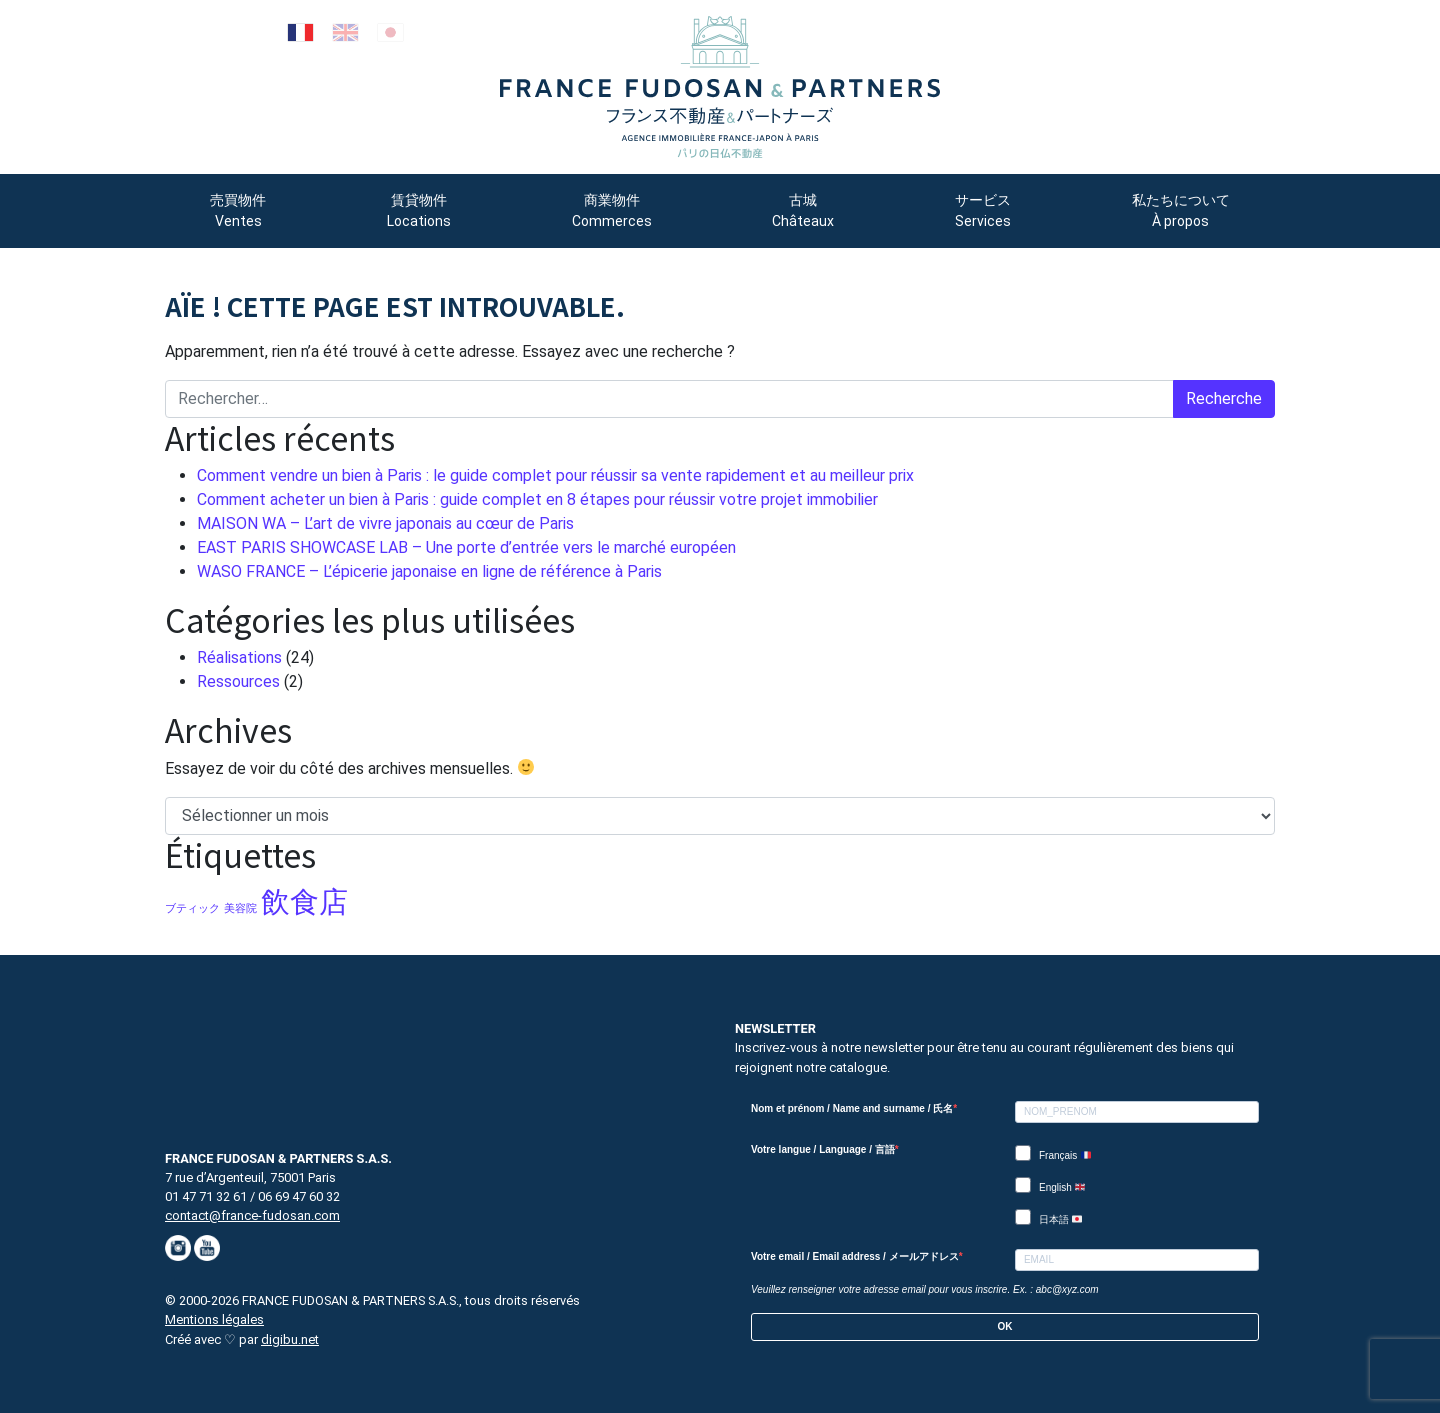 This screenshot has height=1413, width=1440. Describe the element at coordinates (823, 1149) in the screenshot. I see `Votre langue / Language / 言語` at that location.